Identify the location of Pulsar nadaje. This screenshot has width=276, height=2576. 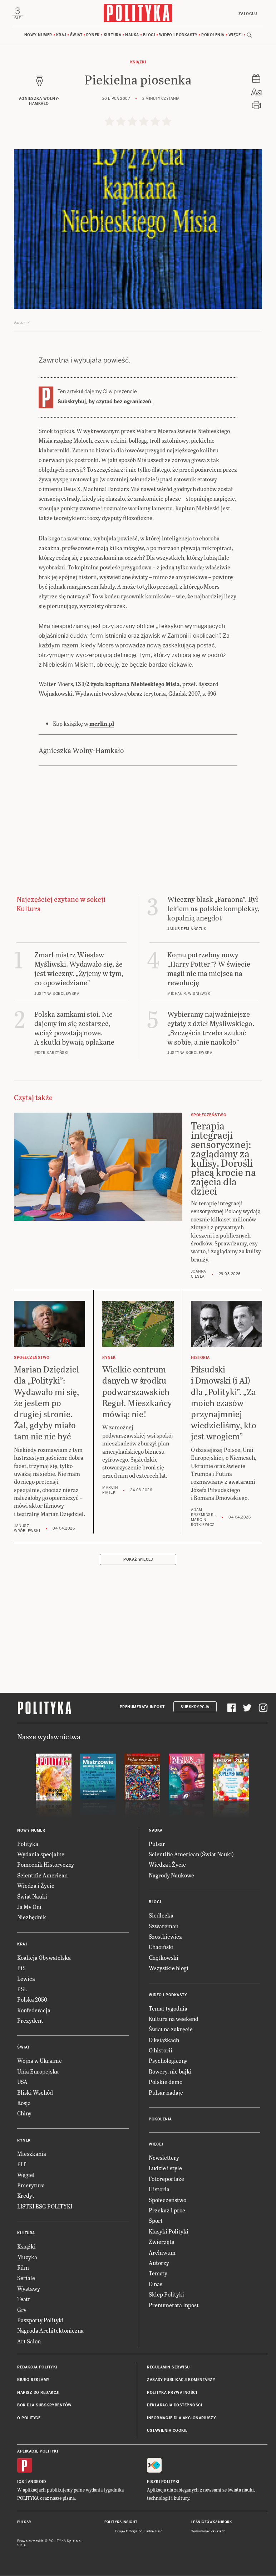
(166, 2093).